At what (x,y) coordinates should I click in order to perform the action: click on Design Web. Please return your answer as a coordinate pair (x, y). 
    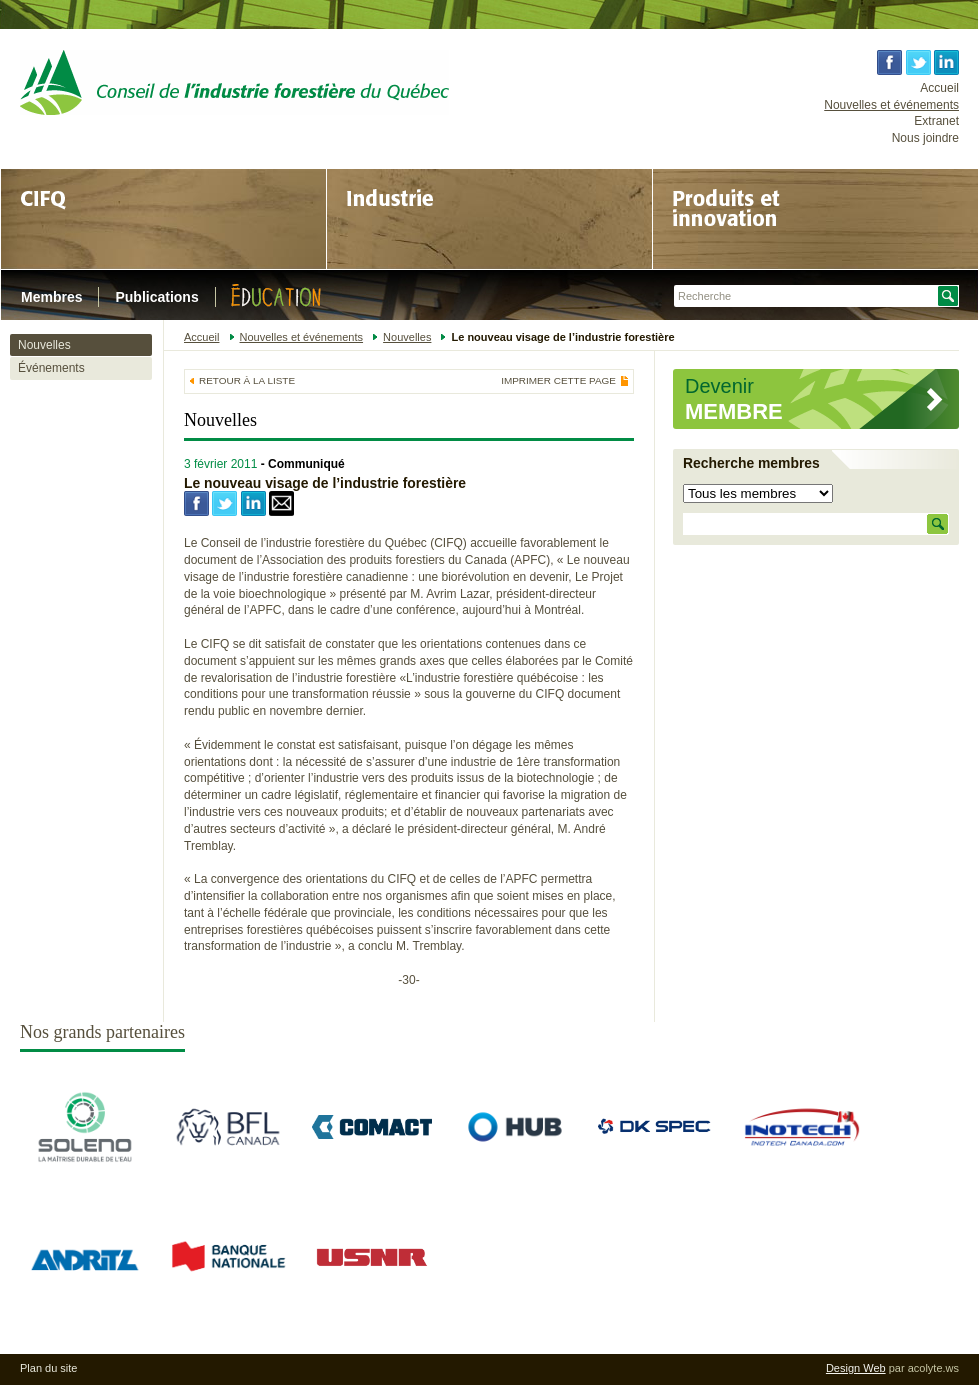
    Looking at the image, I should click on (856, 1368).